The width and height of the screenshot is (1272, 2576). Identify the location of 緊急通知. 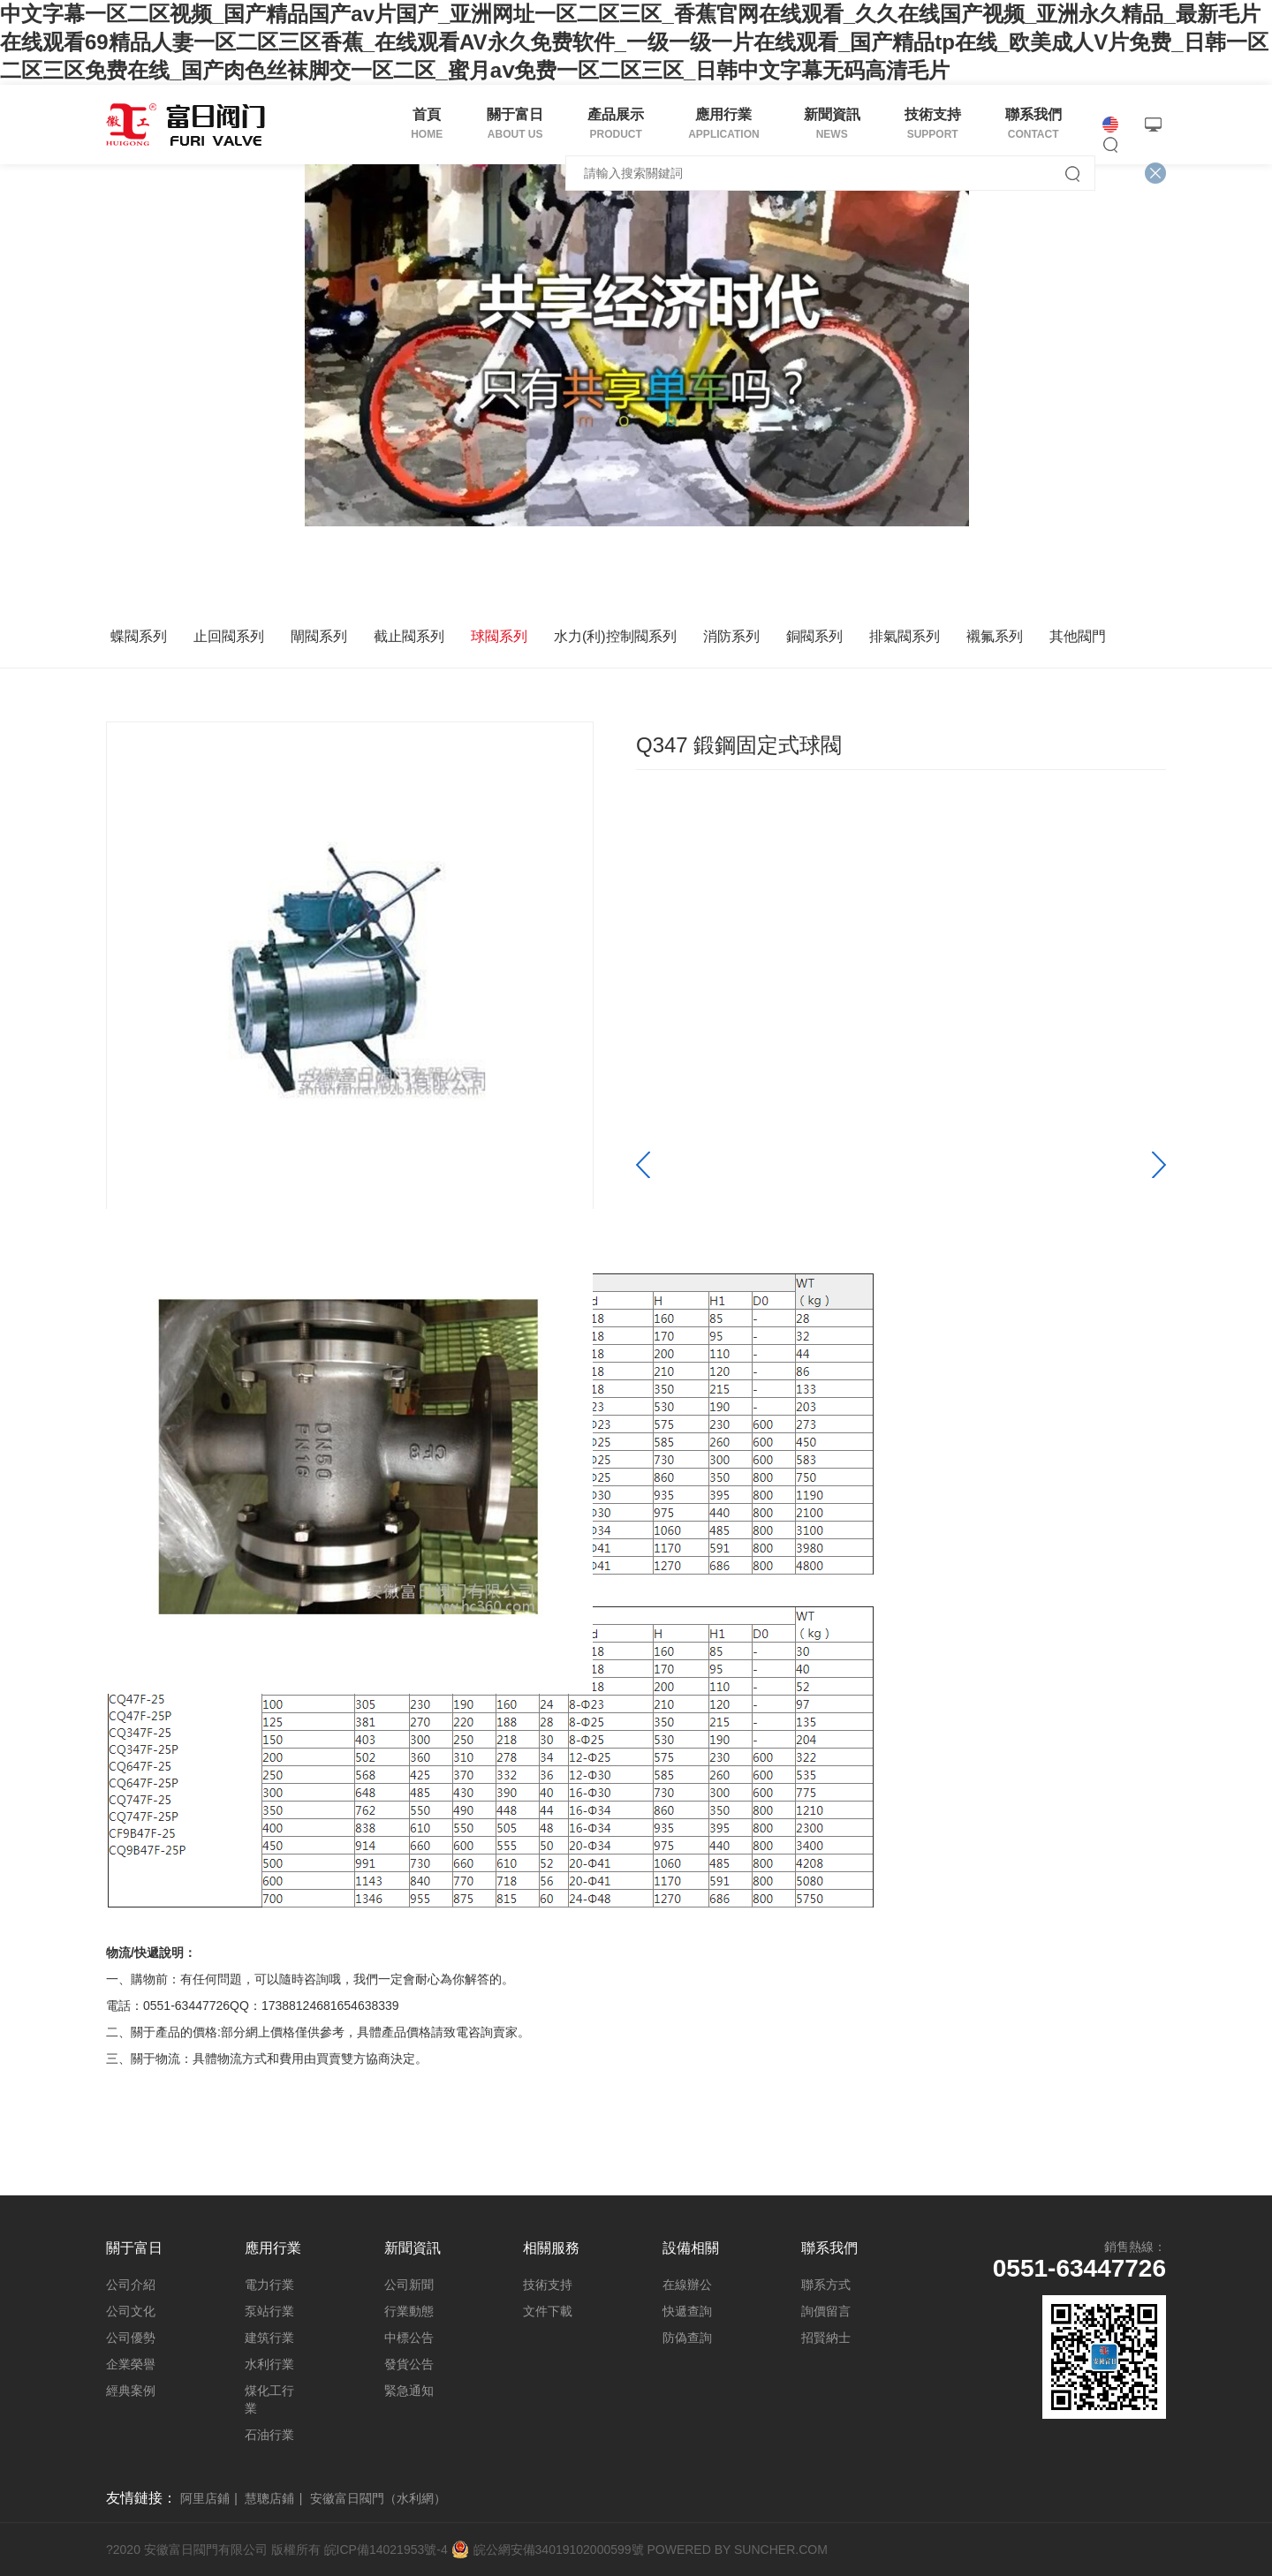
(409, 2390).